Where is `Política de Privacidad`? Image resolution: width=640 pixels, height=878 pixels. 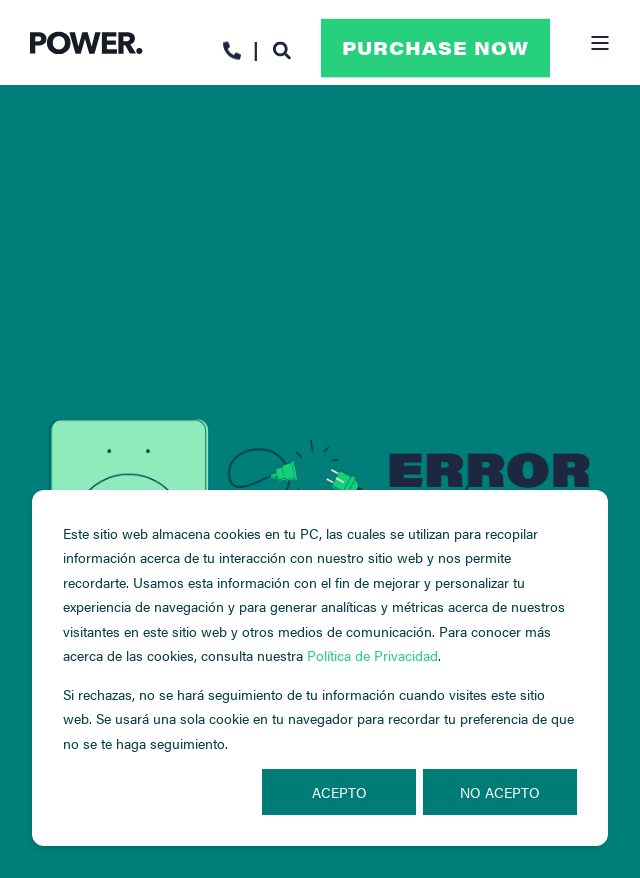
Política de Privacidad is located at coordinates (372, 655).